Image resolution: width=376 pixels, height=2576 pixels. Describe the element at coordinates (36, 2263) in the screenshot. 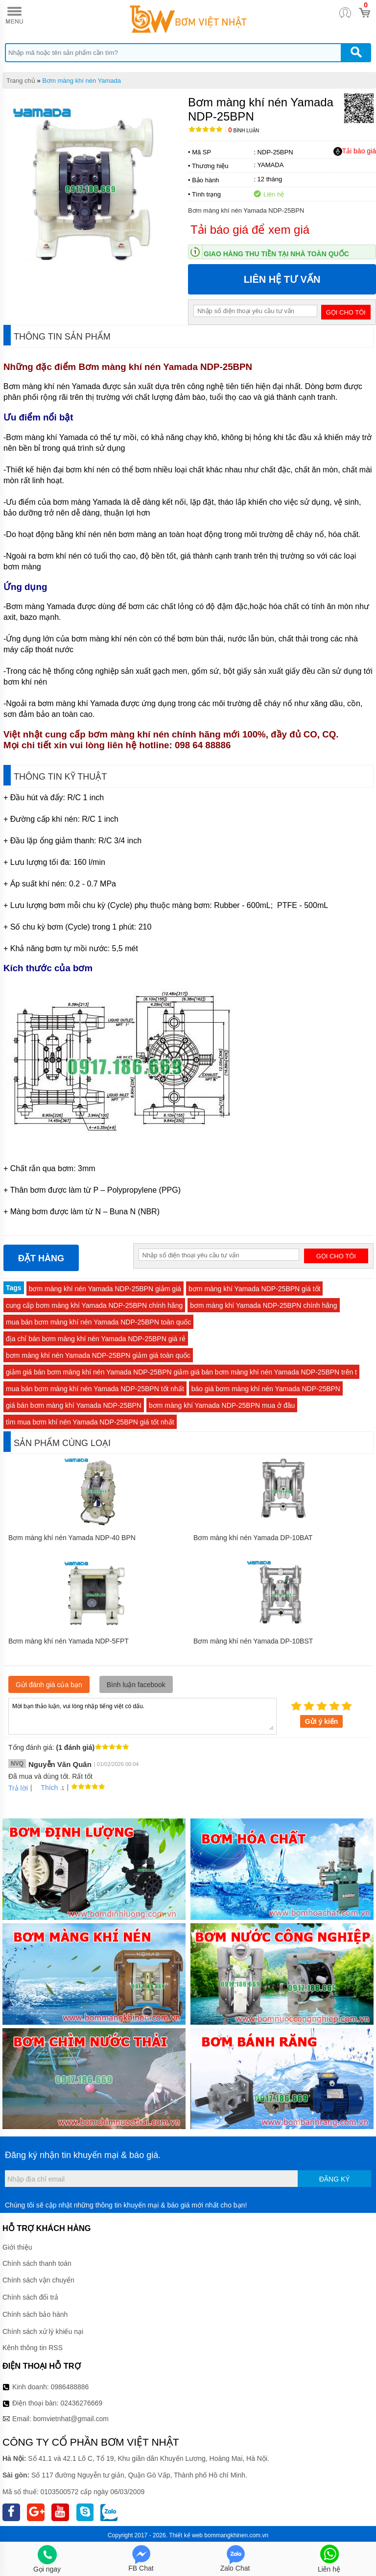

I see `Chính sách thanh toán` at that location.